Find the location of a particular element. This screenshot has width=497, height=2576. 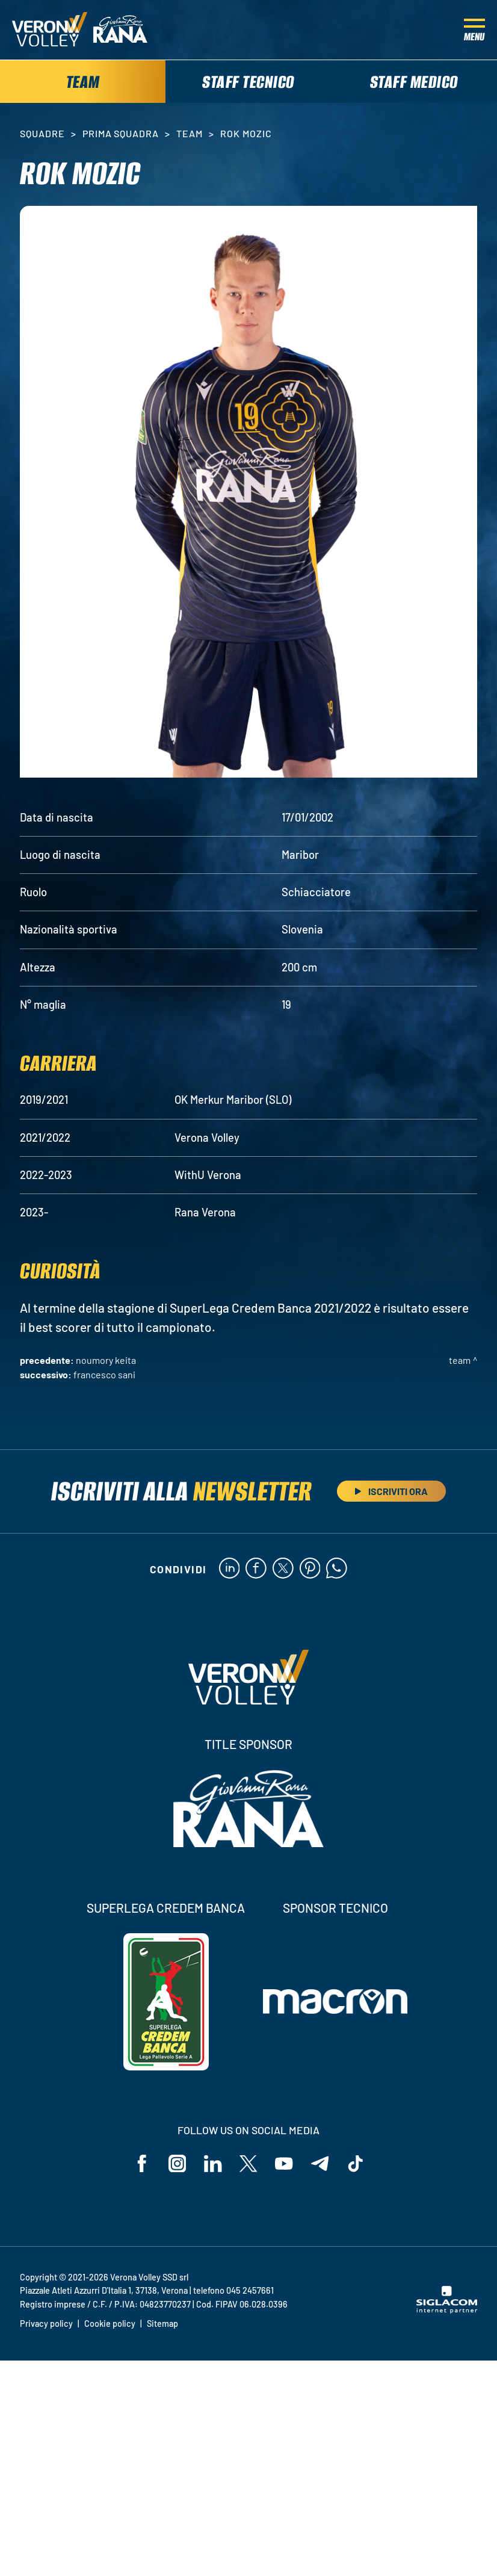

Privacy policy is located at coordinates (46, 2325).